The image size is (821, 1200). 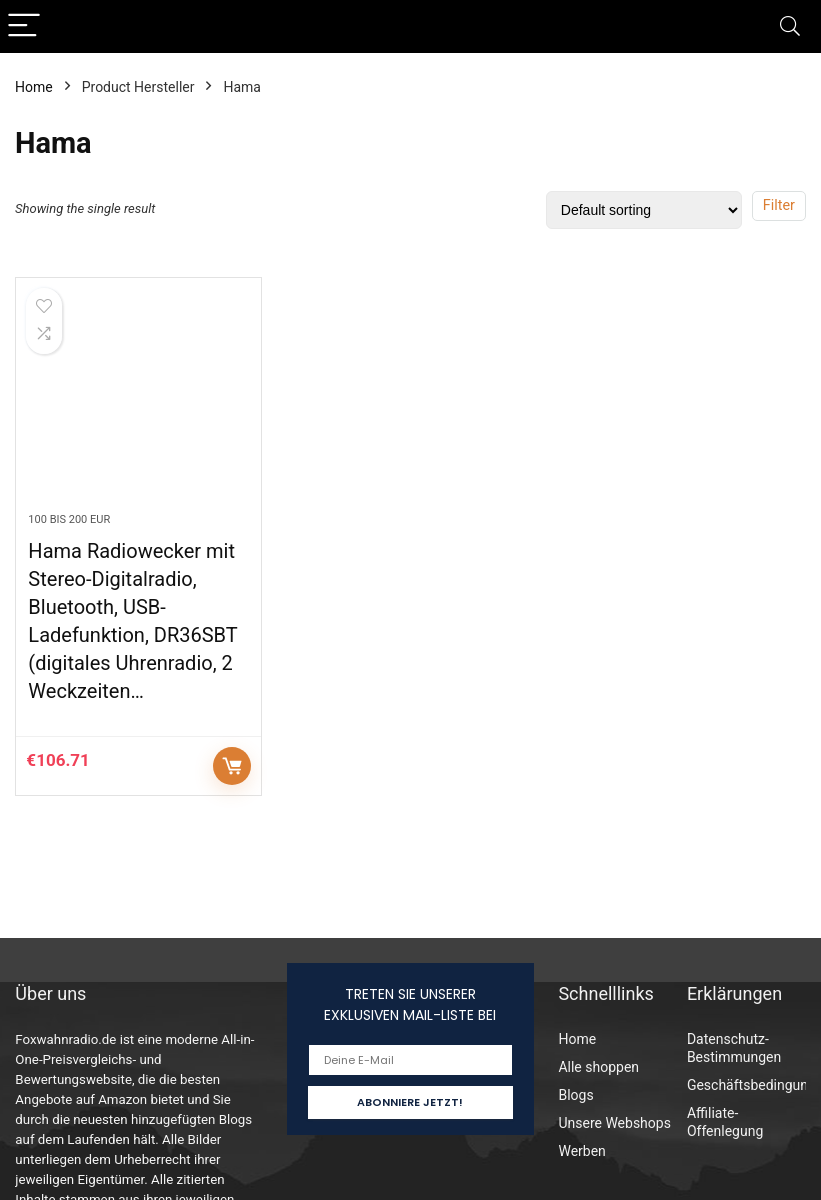 I want to click on Alle shoppen, so click(x=598, y=1067).